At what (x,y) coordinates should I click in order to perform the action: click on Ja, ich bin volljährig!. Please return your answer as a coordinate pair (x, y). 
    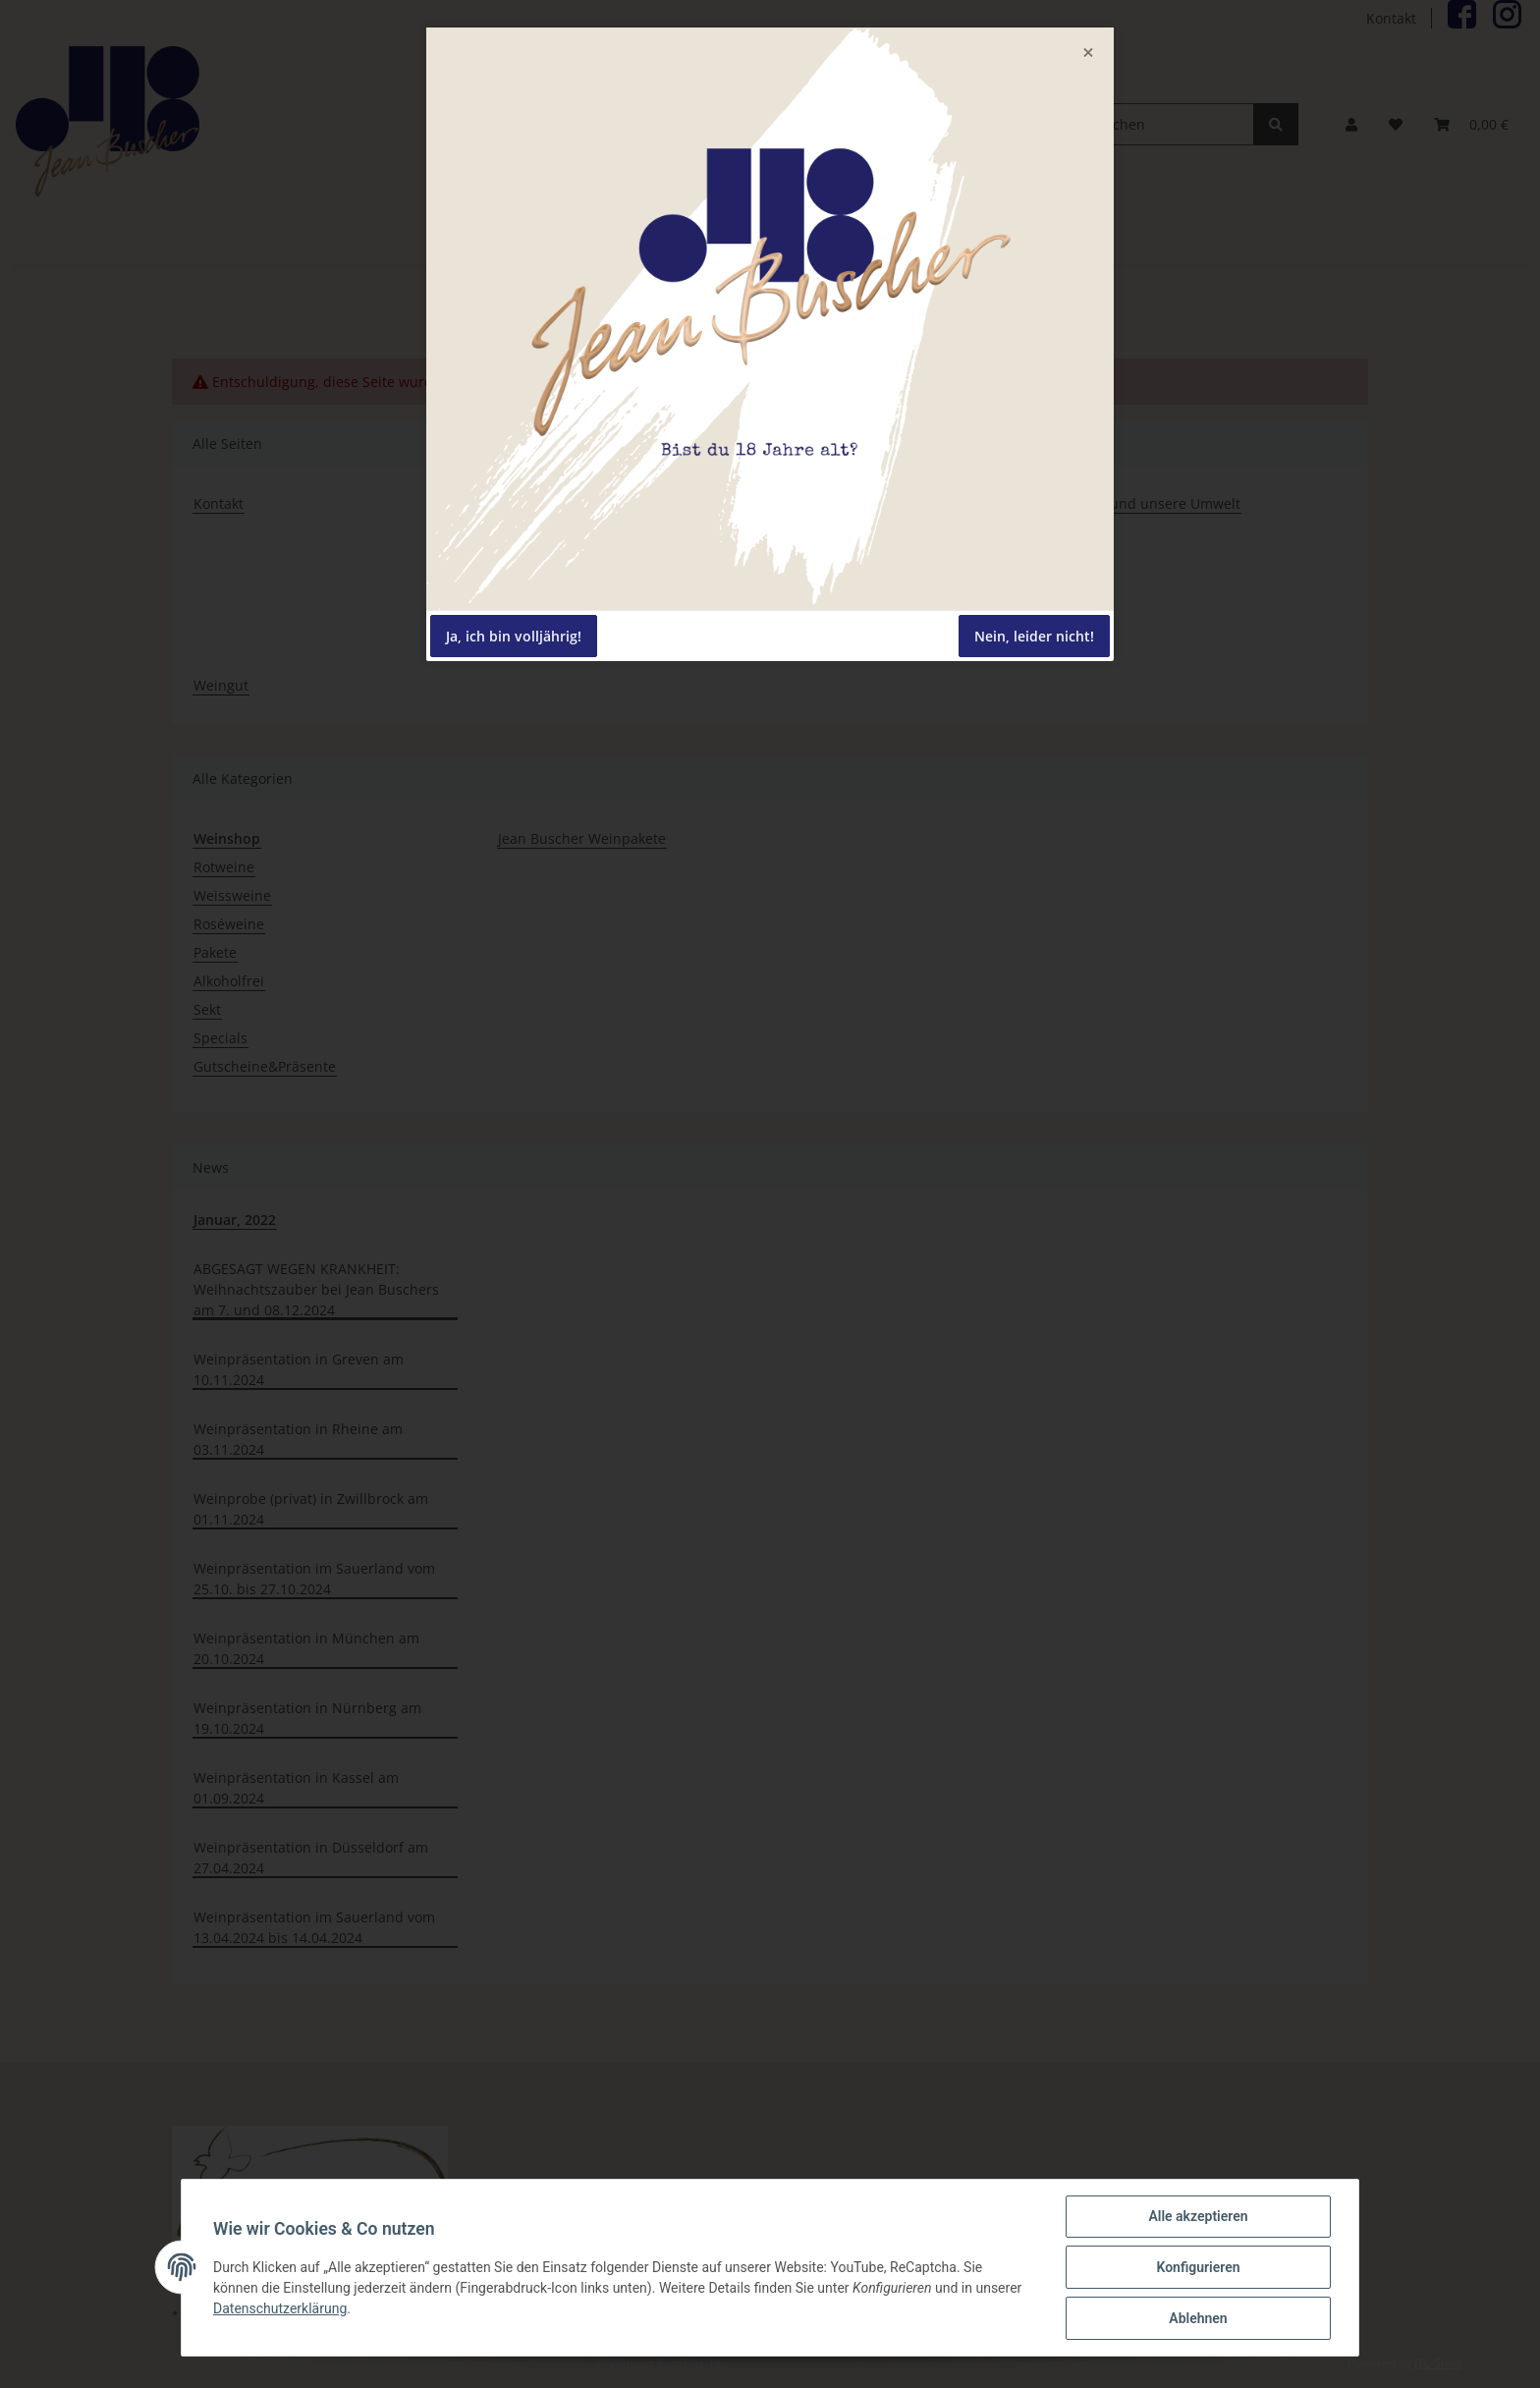
    Looking at the image, I should click on (513, 636).